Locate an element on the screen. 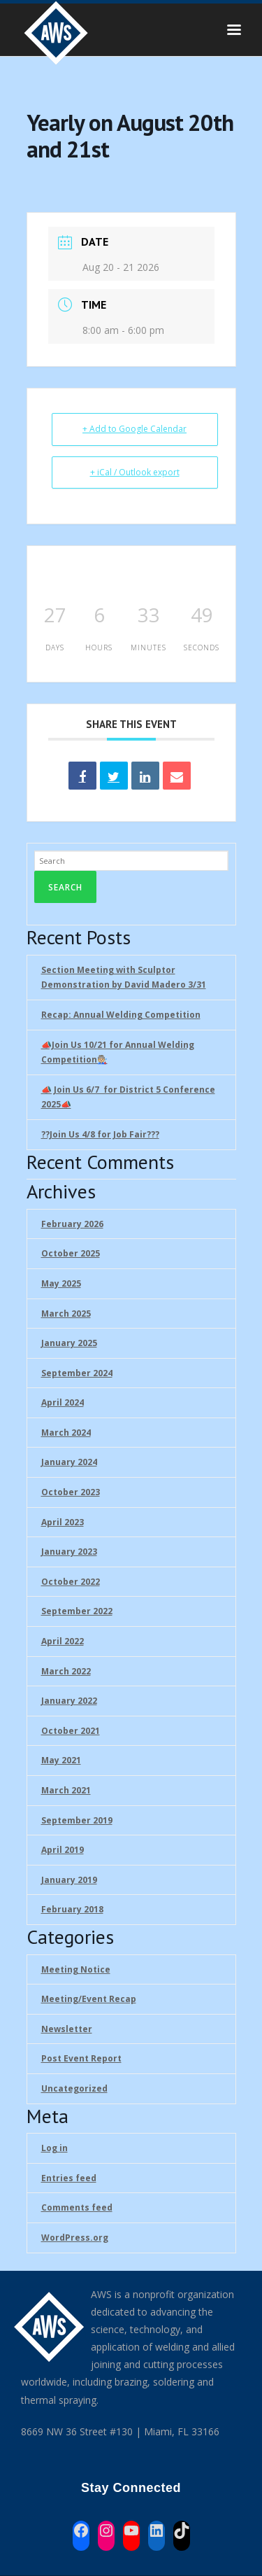 This screenshot has width=262, height=2576. May 2025 is located at coordinates (61, 1283).